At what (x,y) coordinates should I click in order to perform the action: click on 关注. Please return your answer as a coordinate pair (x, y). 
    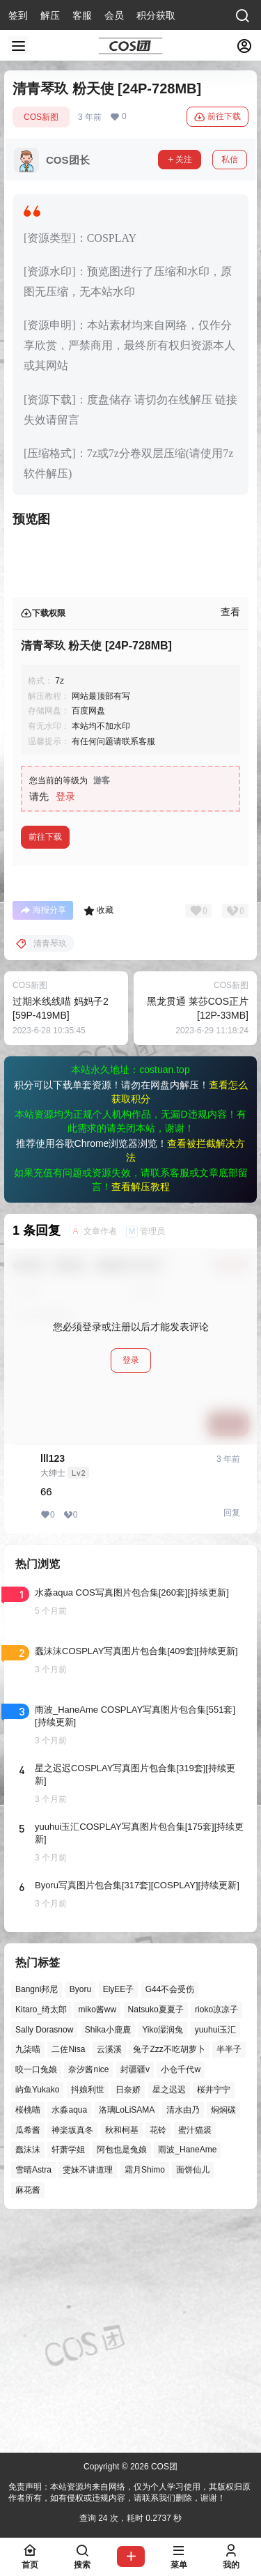
    Looking at the image, I should click on (179, 159).